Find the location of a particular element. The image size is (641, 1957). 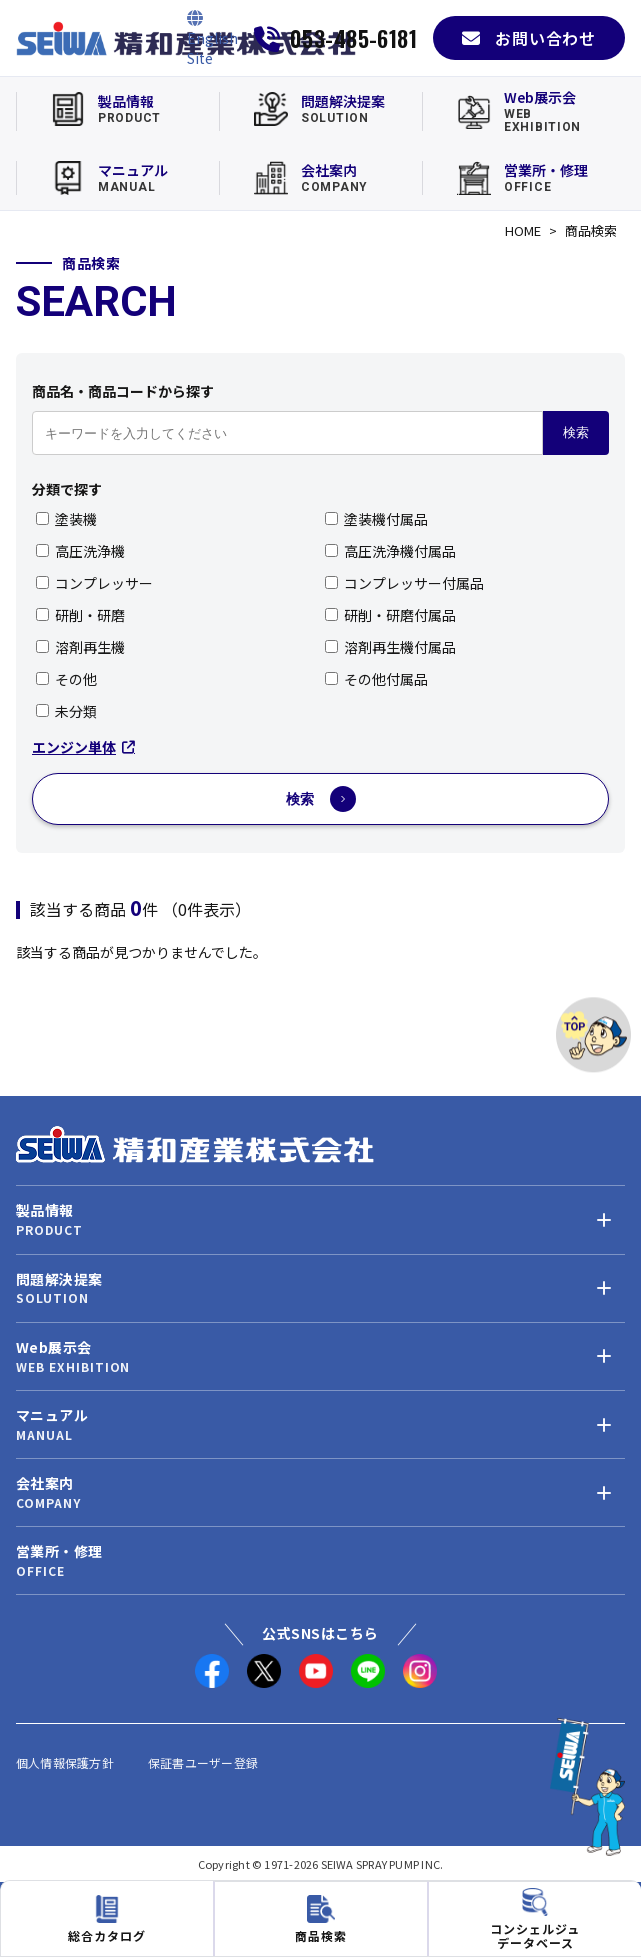

[ページトップへ] is located at coordinates (593, 1034).